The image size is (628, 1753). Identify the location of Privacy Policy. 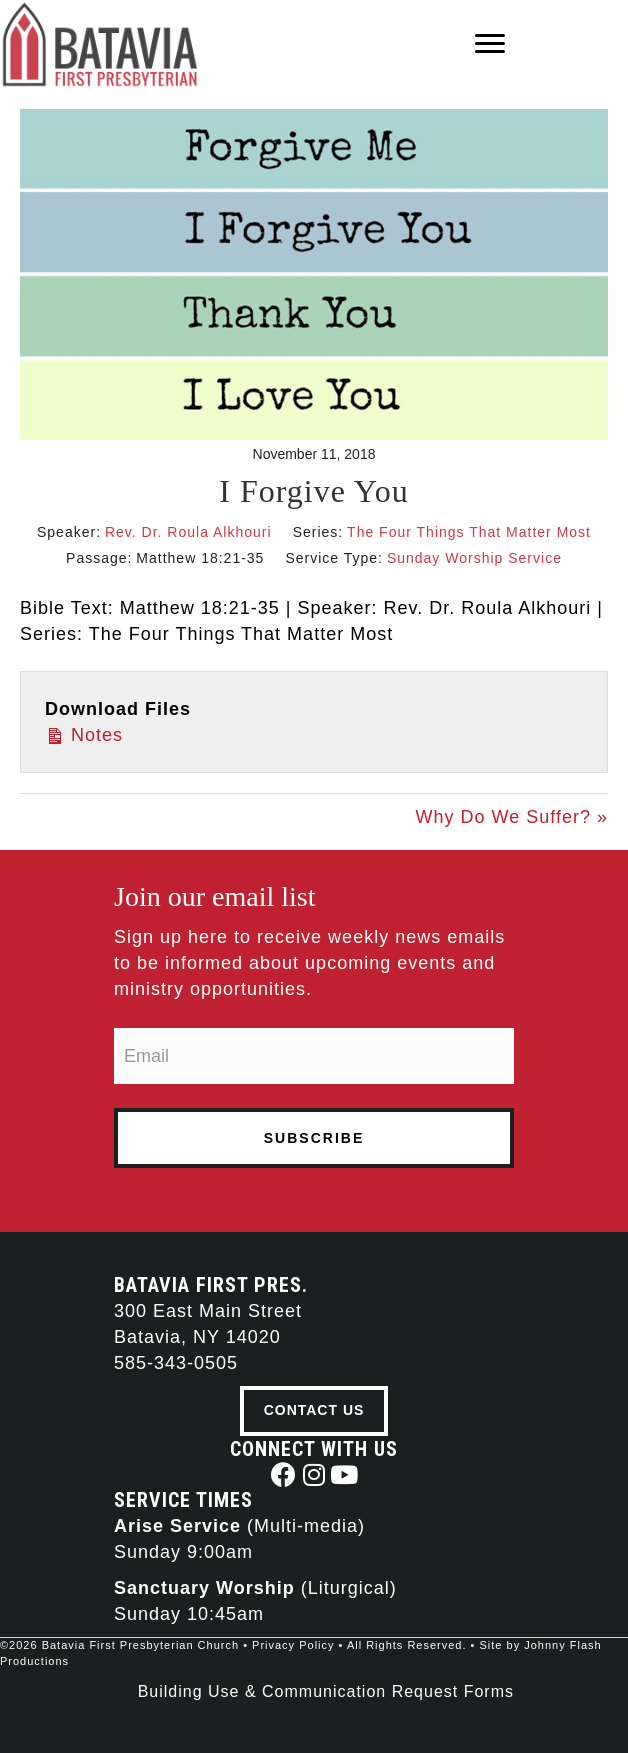
(293, 1645).